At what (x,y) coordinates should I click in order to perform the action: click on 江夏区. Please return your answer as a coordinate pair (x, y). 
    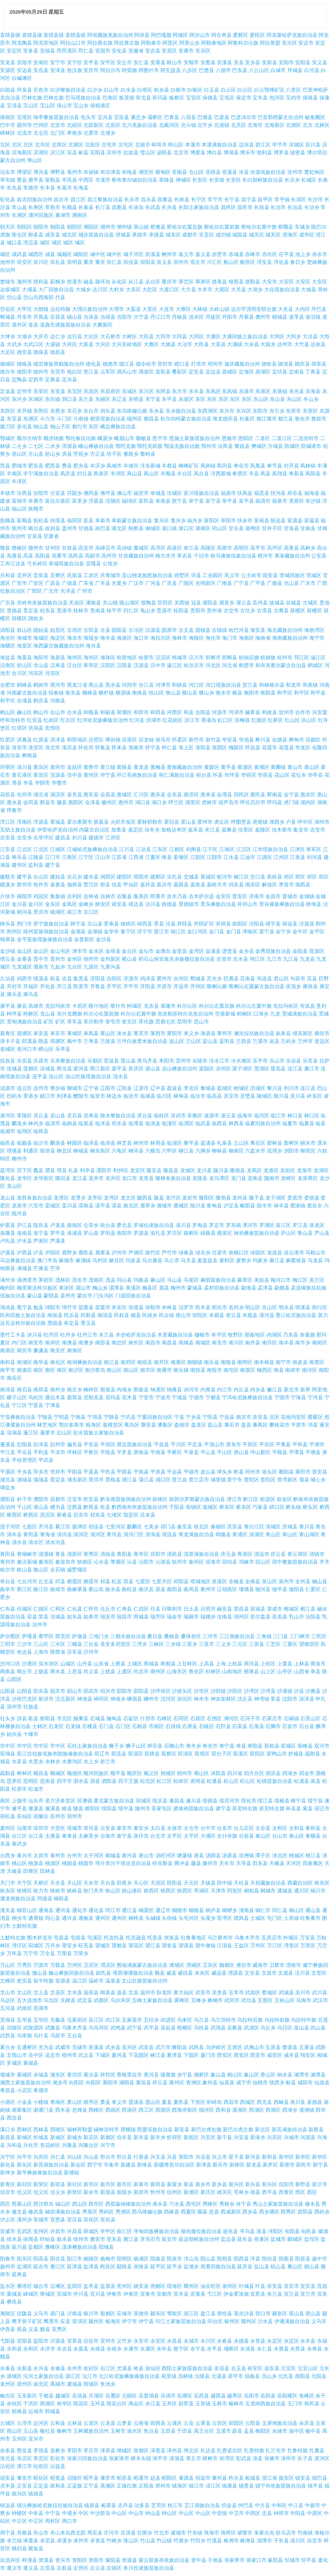
    Looking at the image, I should click on (152, 857).